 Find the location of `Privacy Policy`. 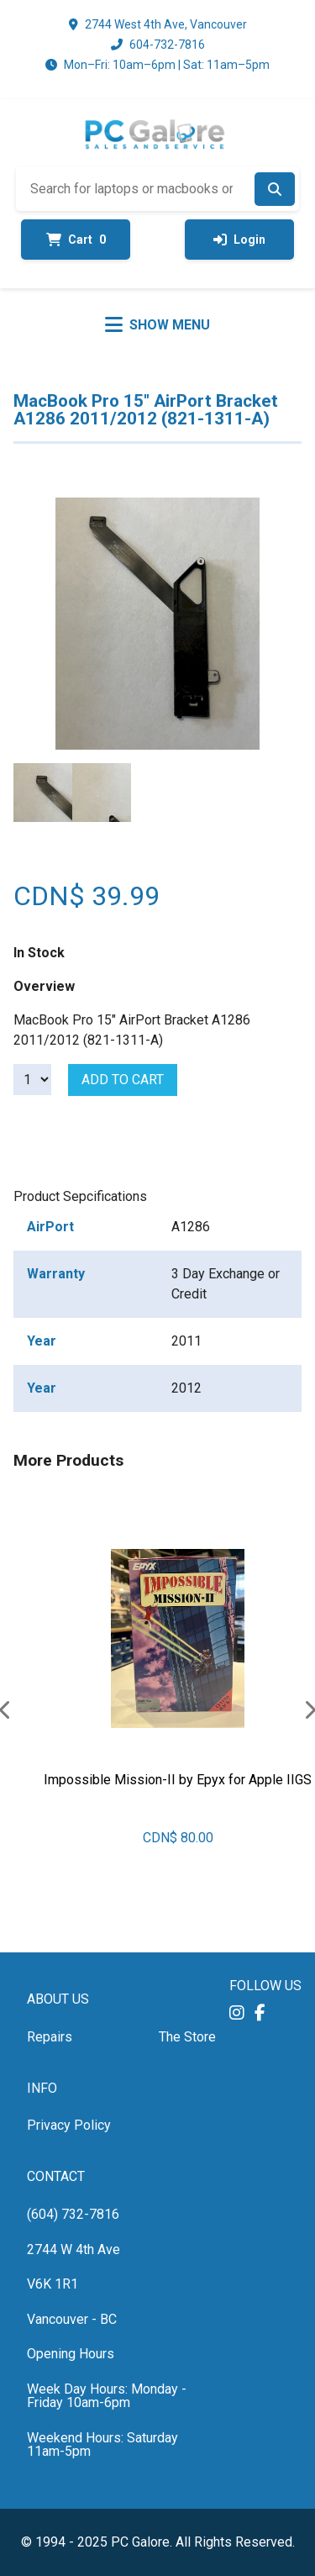

Privacy Policy is located at coordinates (69, 2125).